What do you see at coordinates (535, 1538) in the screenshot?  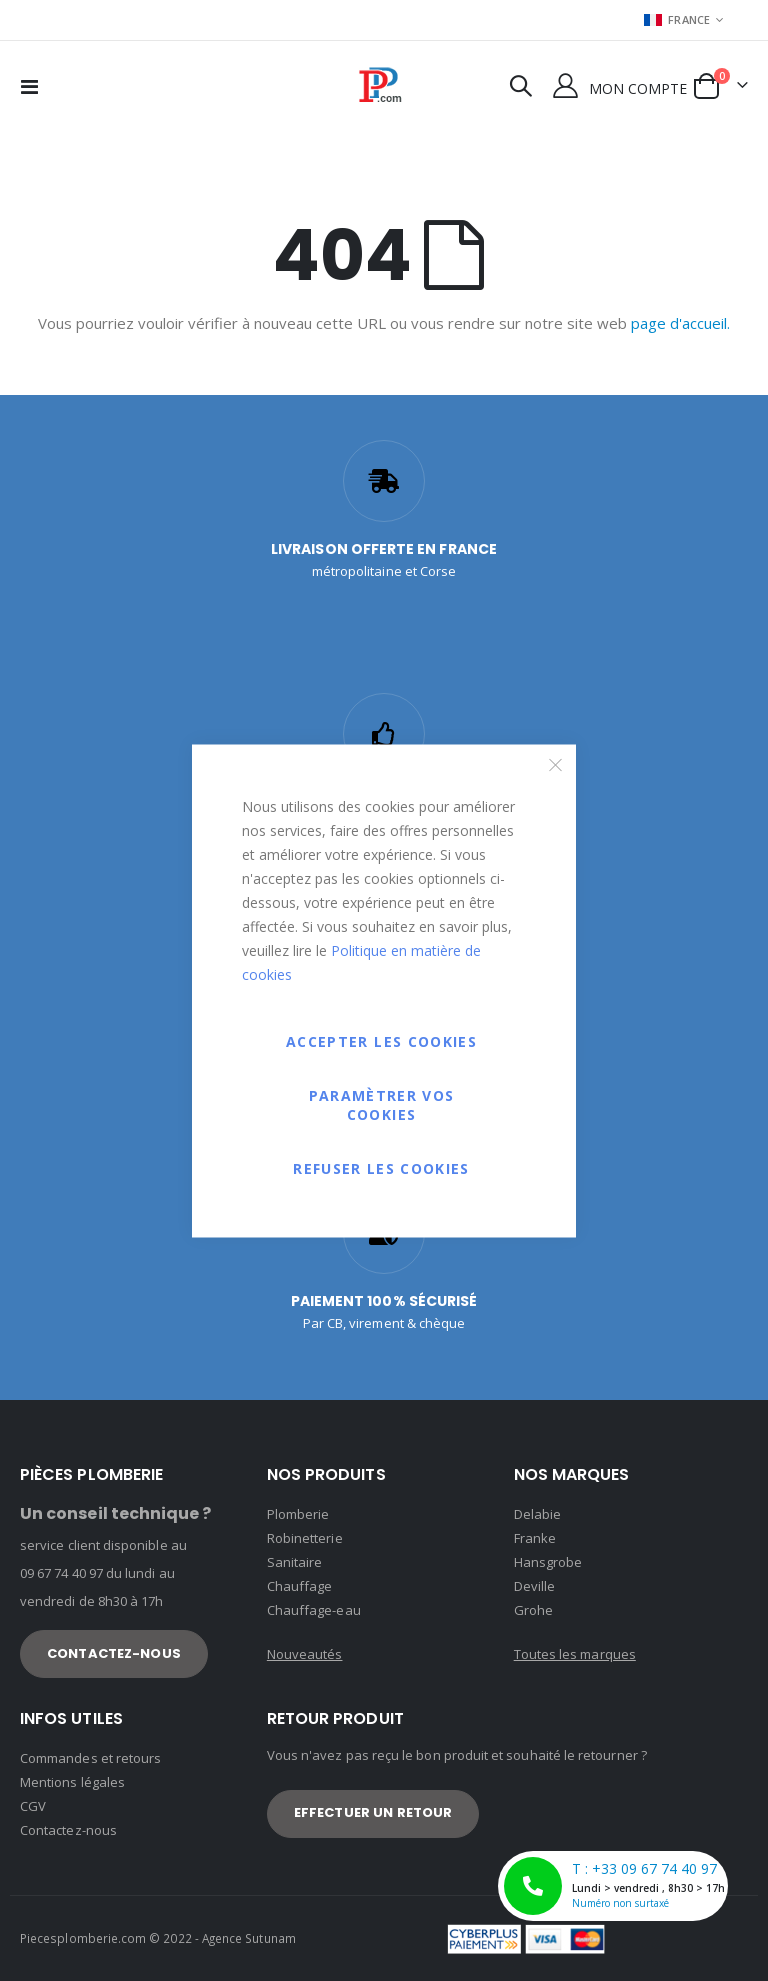 I see `Franke` at bounding box center [535, 1538].